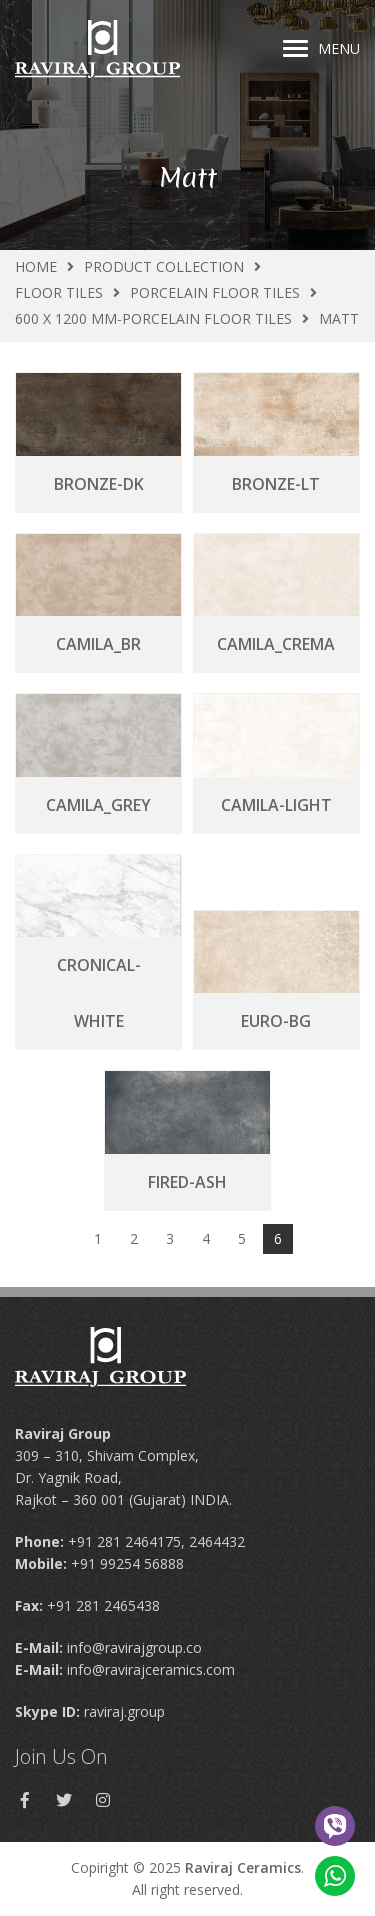 The height and width of the screenshot is (1916, 375). What do you see at coordinates (164, 266) in the screenshot?
I see `Product Collection` at bounding box center [164, 266].